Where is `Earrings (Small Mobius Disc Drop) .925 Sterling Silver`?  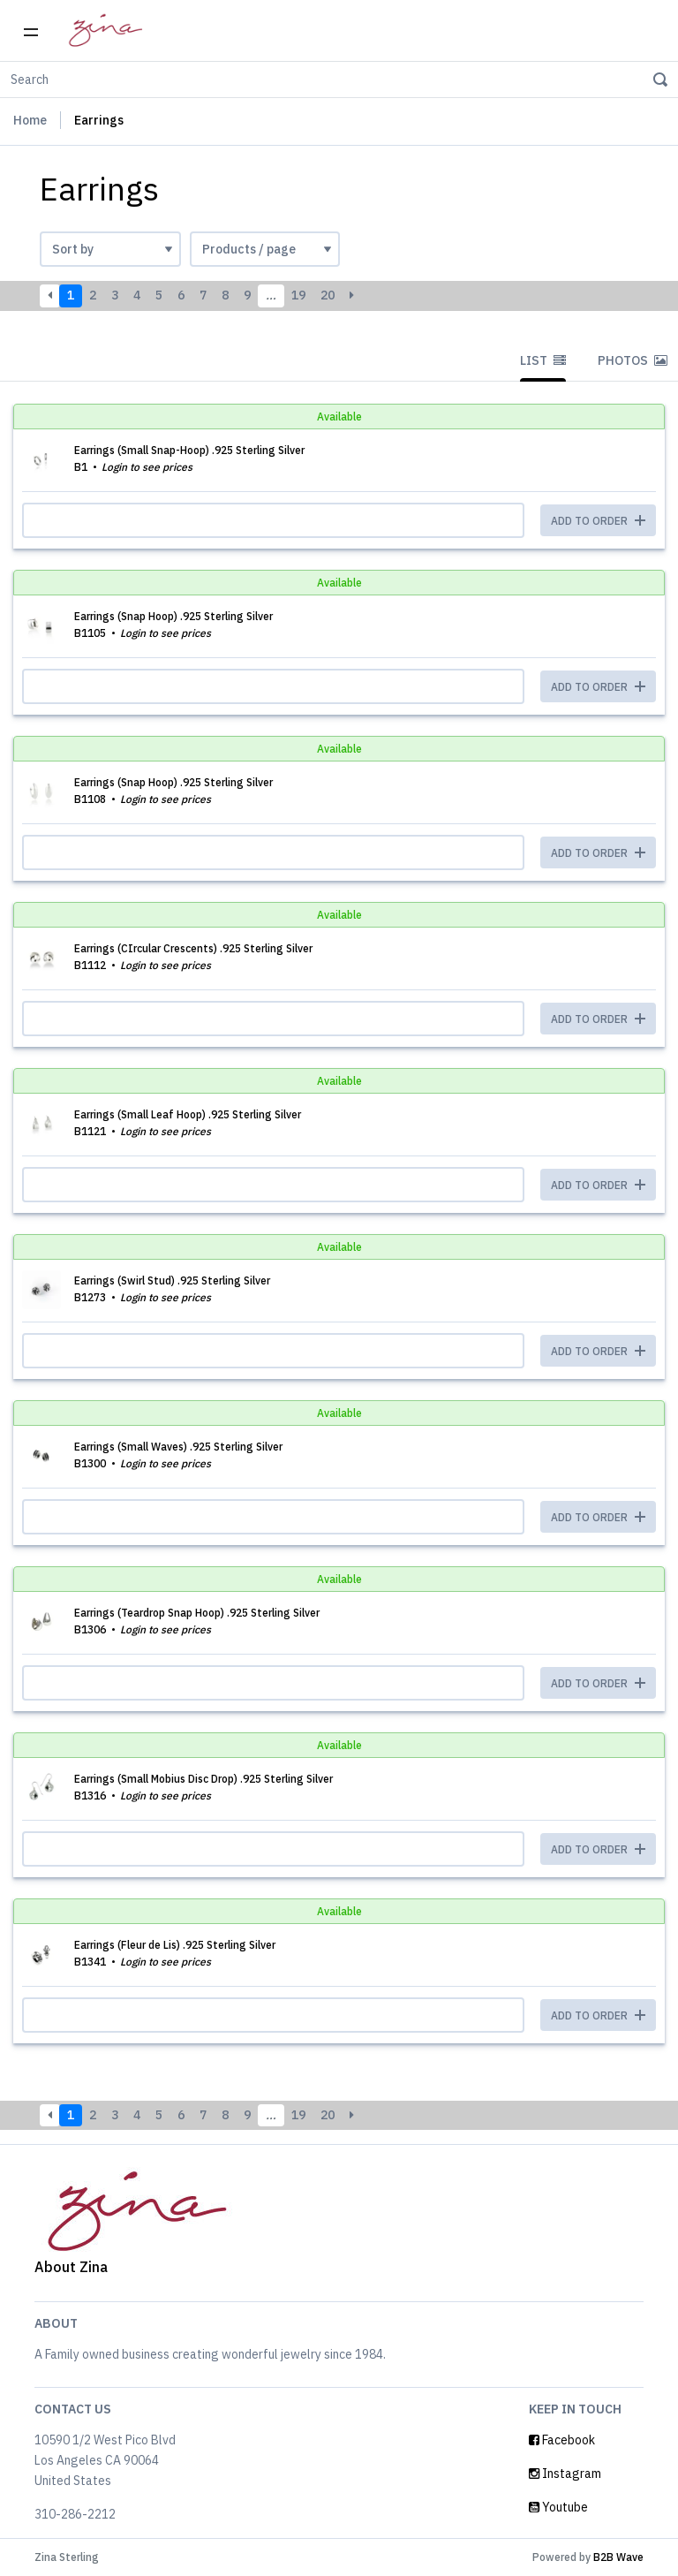 Earrings (Small Mobius Disc Drop) .925 Sterling Silver is located at coordinates (203, 1778).